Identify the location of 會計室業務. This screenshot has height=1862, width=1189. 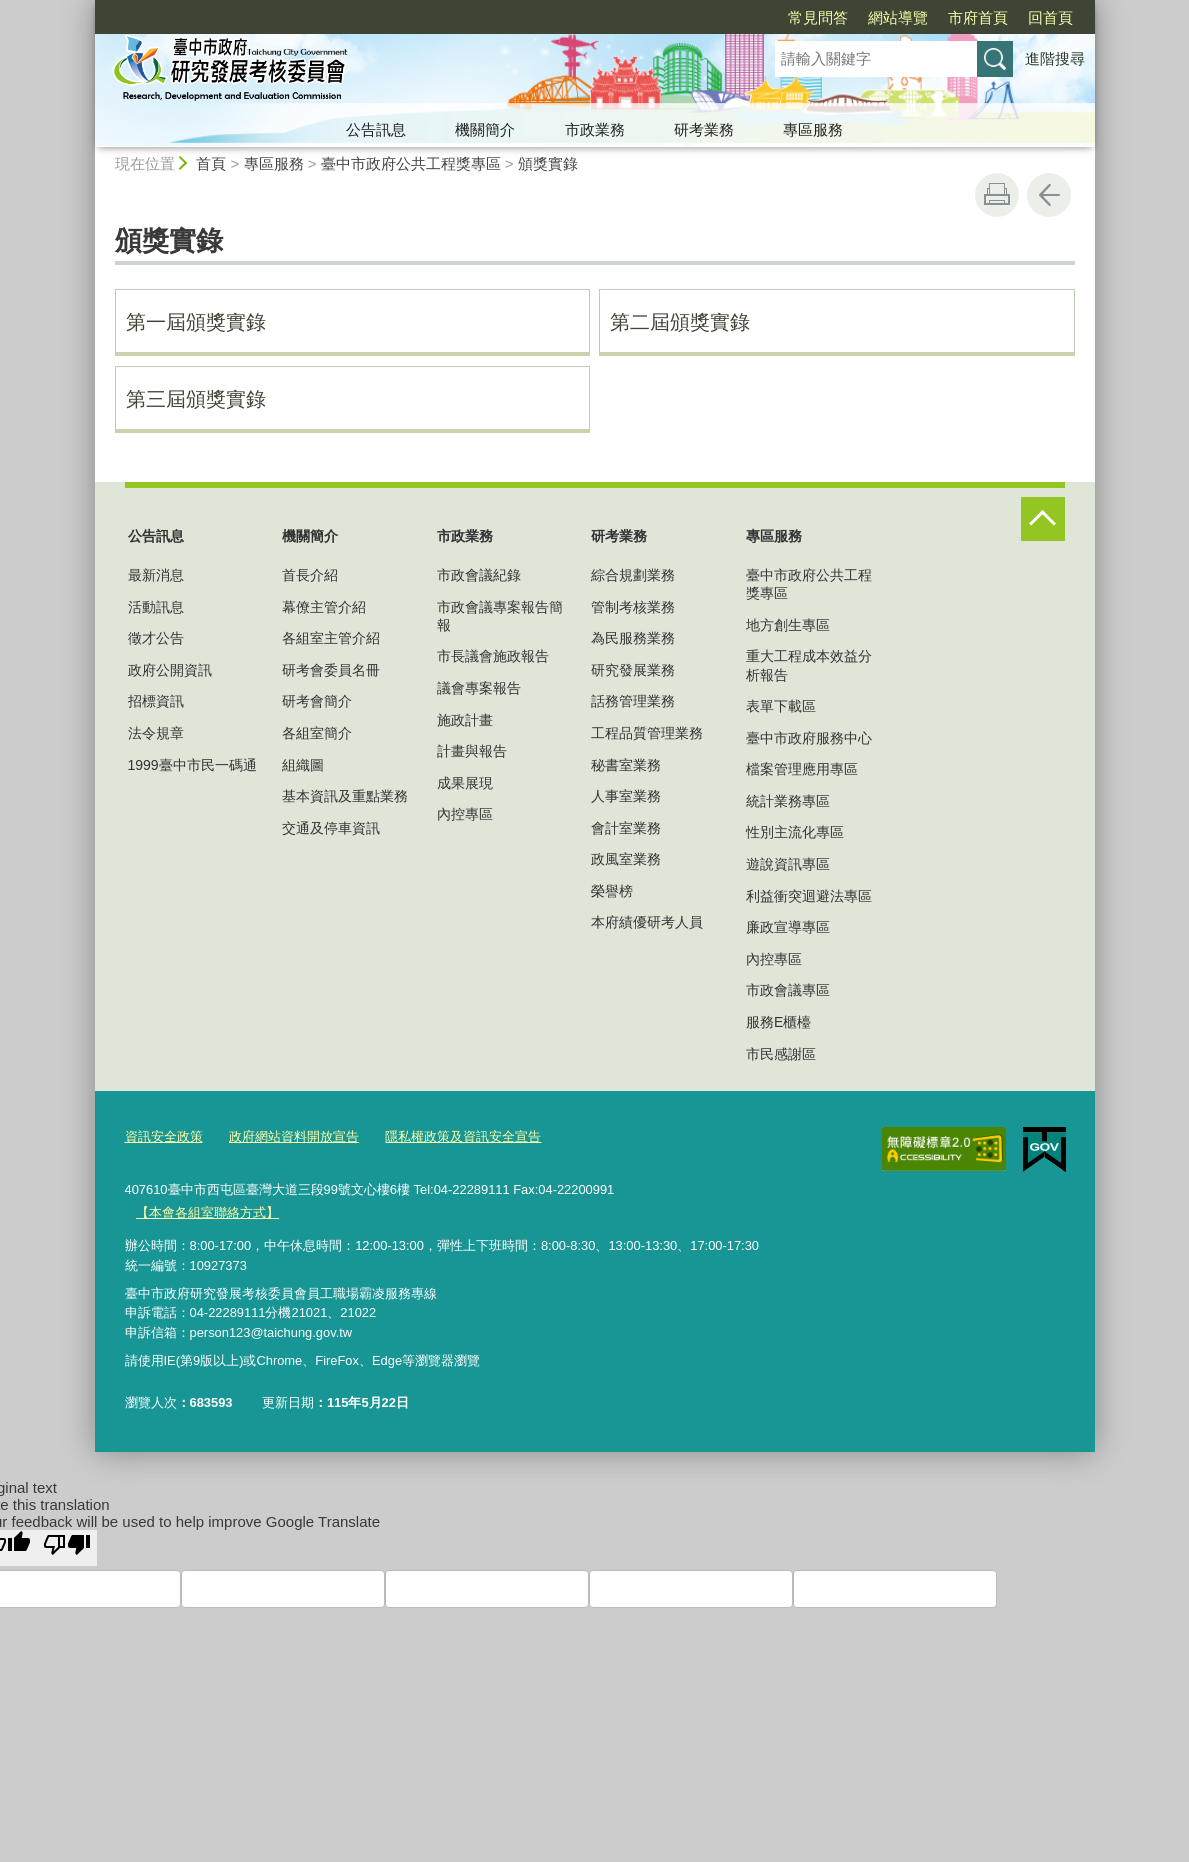
(626, 828).